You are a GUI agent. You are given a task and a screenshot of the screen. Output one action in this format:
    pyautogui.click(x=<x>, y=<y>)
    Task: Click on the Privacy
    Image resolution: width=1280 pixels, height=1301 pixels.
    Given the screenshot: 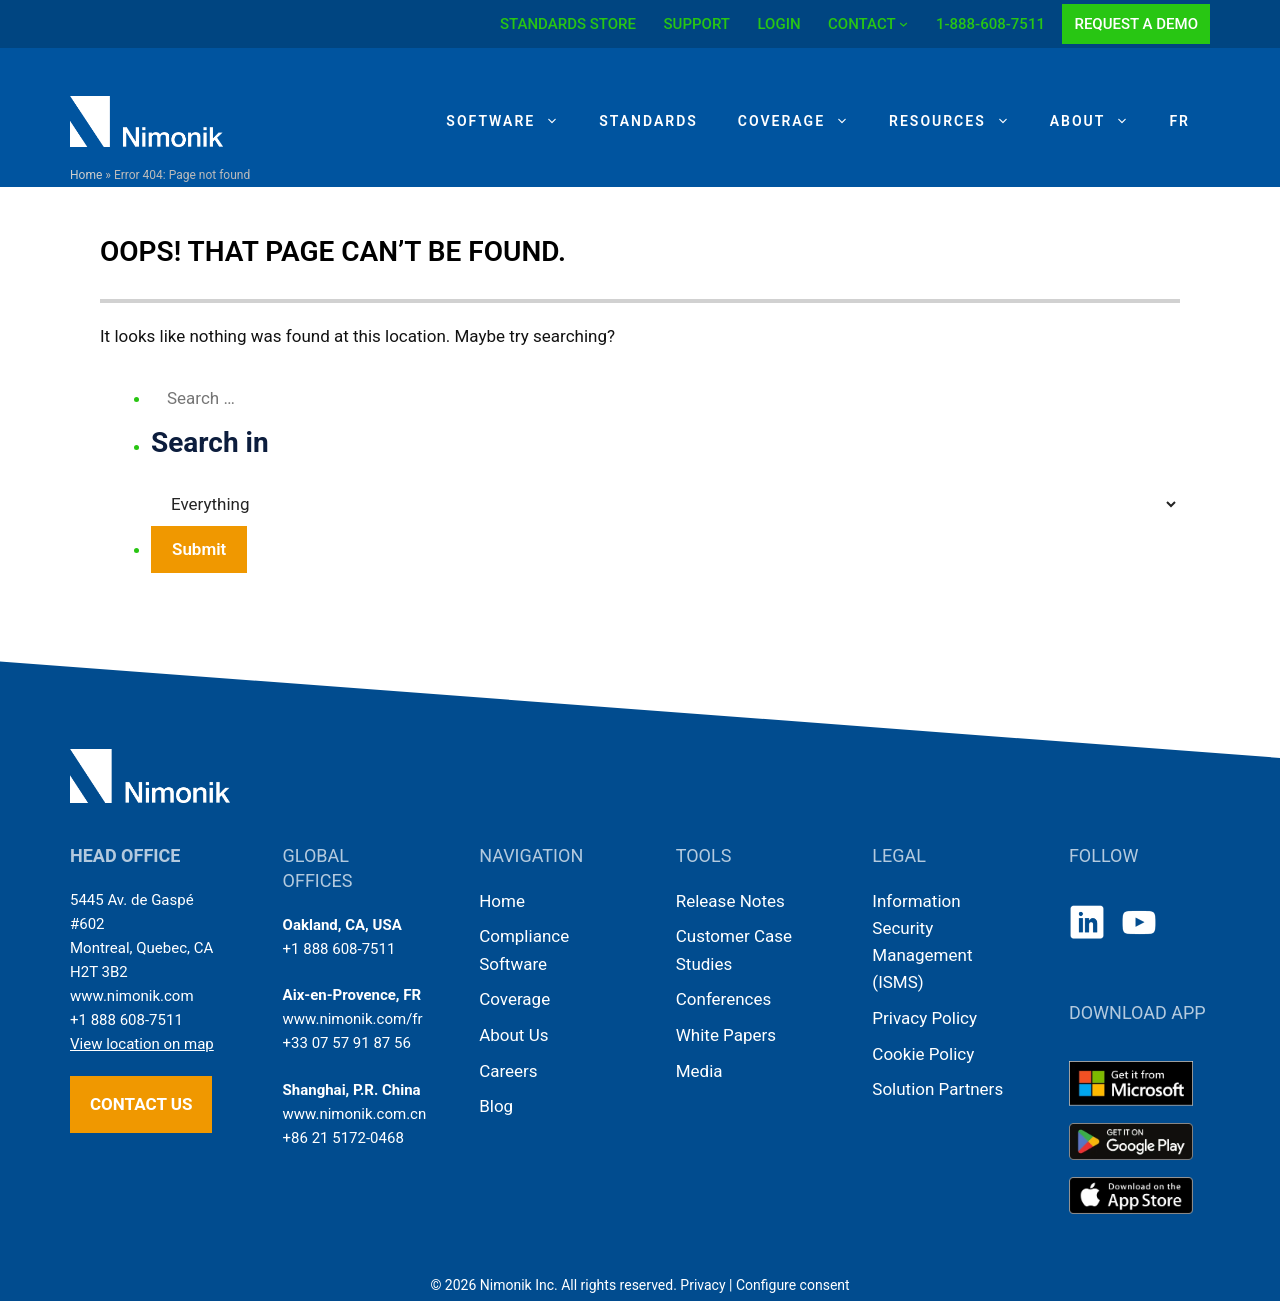 What is the action you would take?
    pyautogui.click(x=702, y=1285)
    